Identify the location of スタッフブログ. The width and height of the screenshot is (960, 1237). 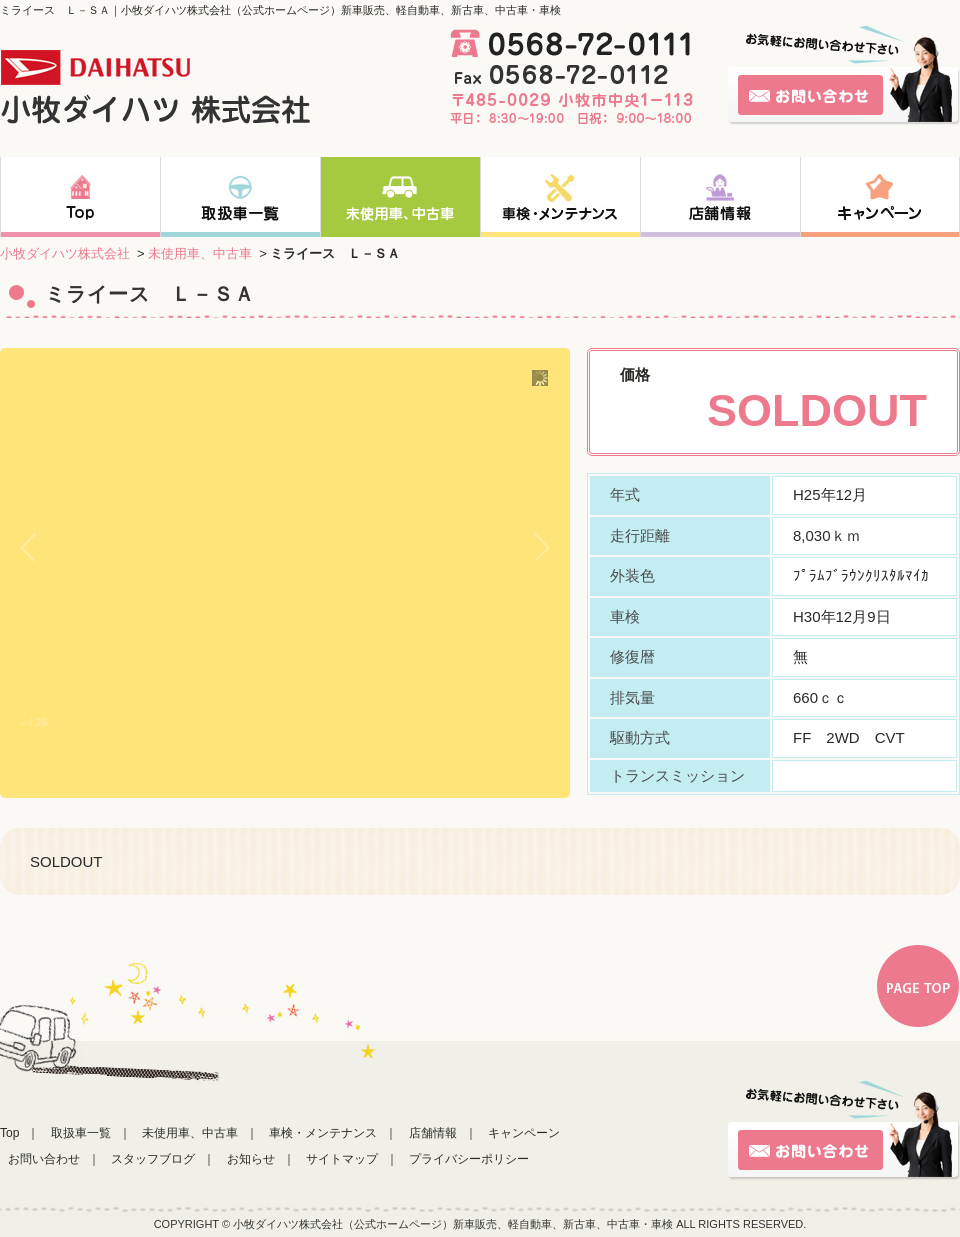
(153, 1159).